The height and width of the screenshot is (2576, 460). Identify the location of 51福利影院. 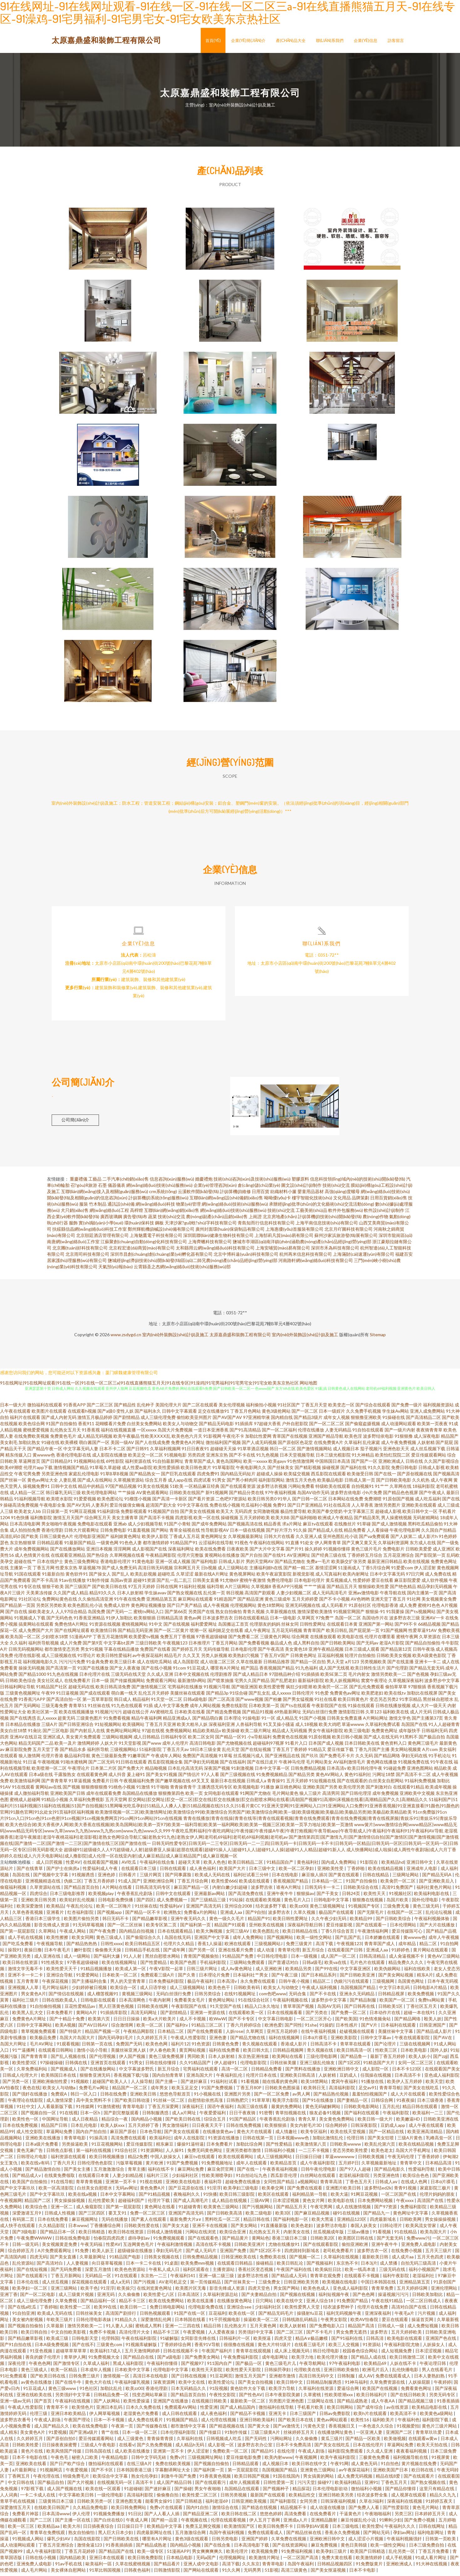
(150, 1752).